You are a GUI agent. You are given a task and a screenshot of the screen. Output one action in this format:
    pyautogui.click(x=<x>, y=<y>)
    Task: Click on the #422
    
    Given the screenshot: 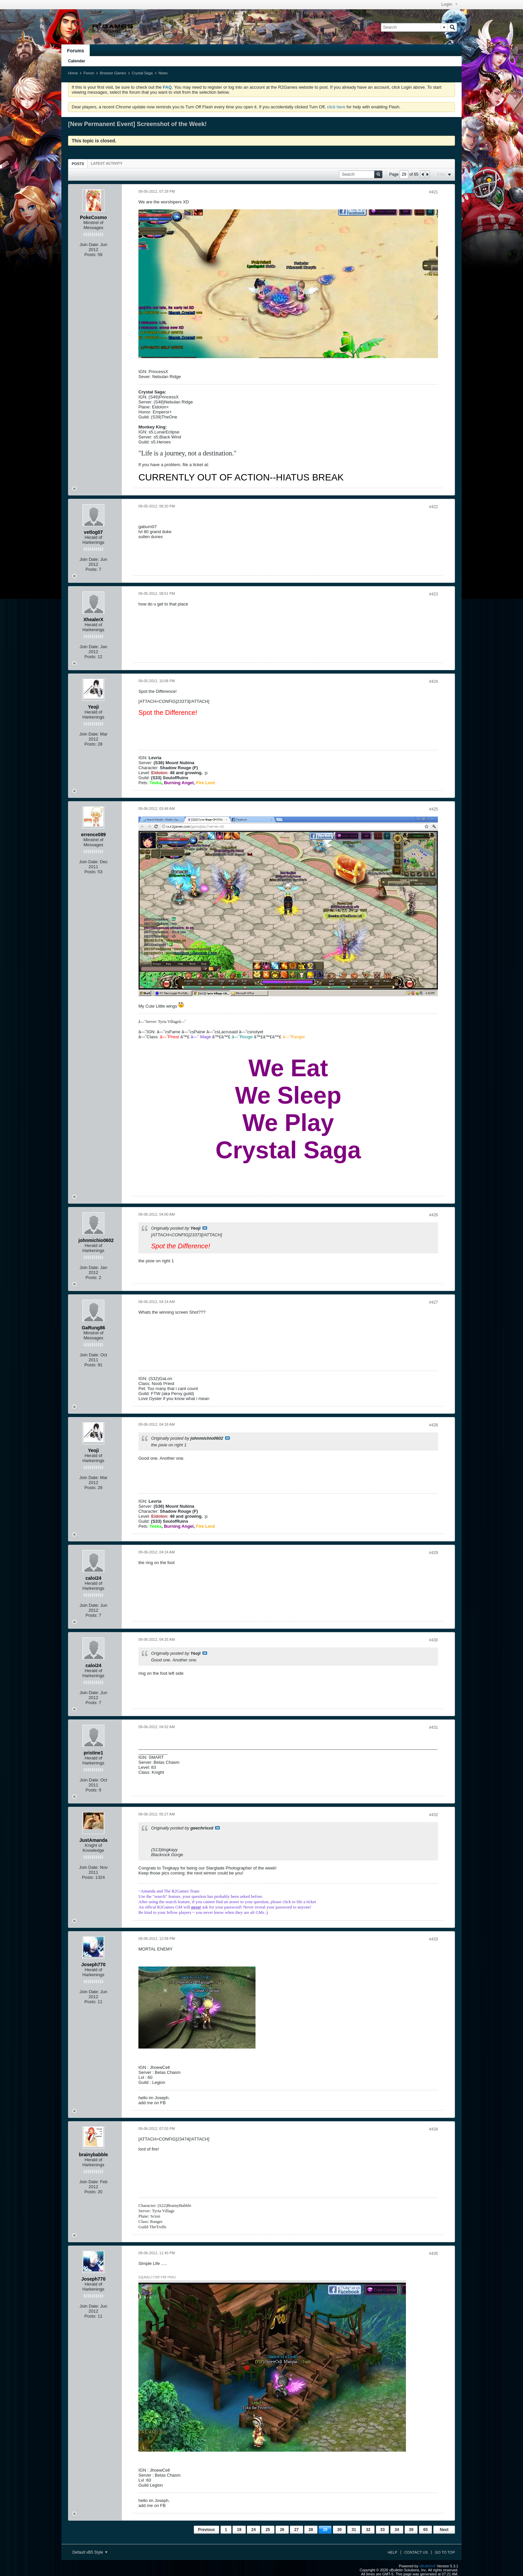 What is the action you would take?
    pyautogui.click(x=433, y=506)
    